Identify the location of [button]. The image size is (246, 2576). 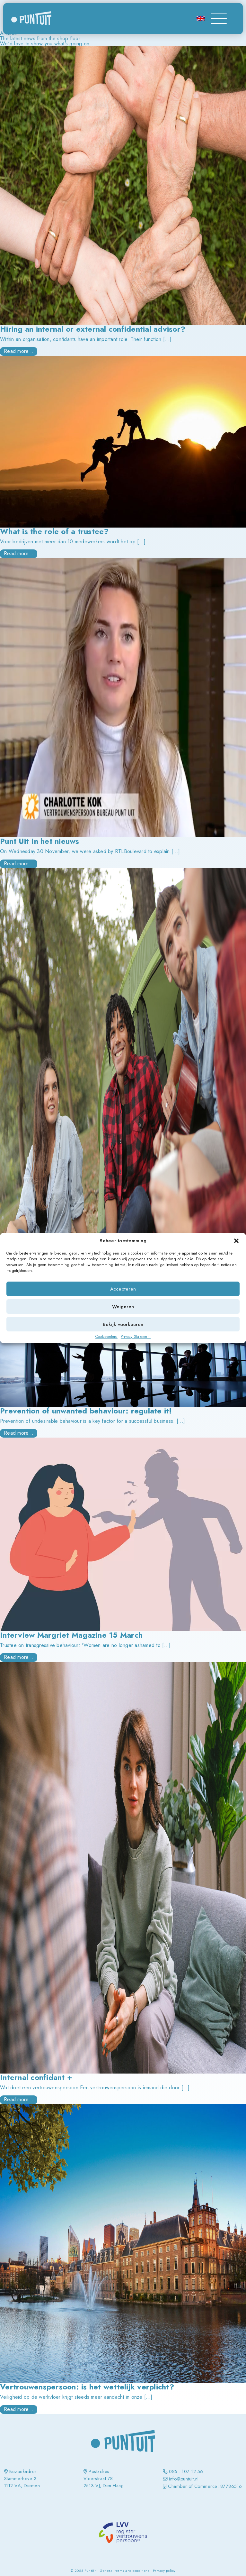
(236, 1240).